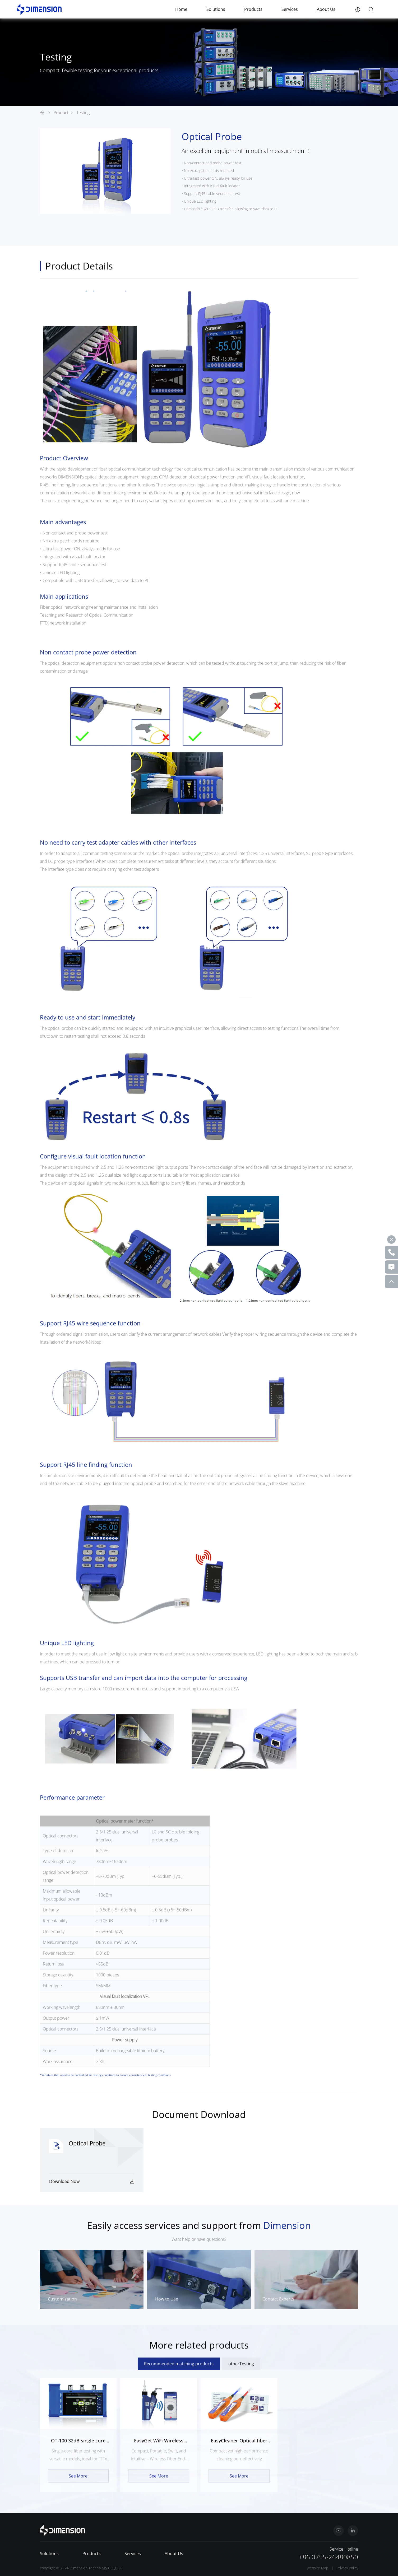 This screenshot has width=398, height=2576. I want to click on Solutions, so click(215, 9).